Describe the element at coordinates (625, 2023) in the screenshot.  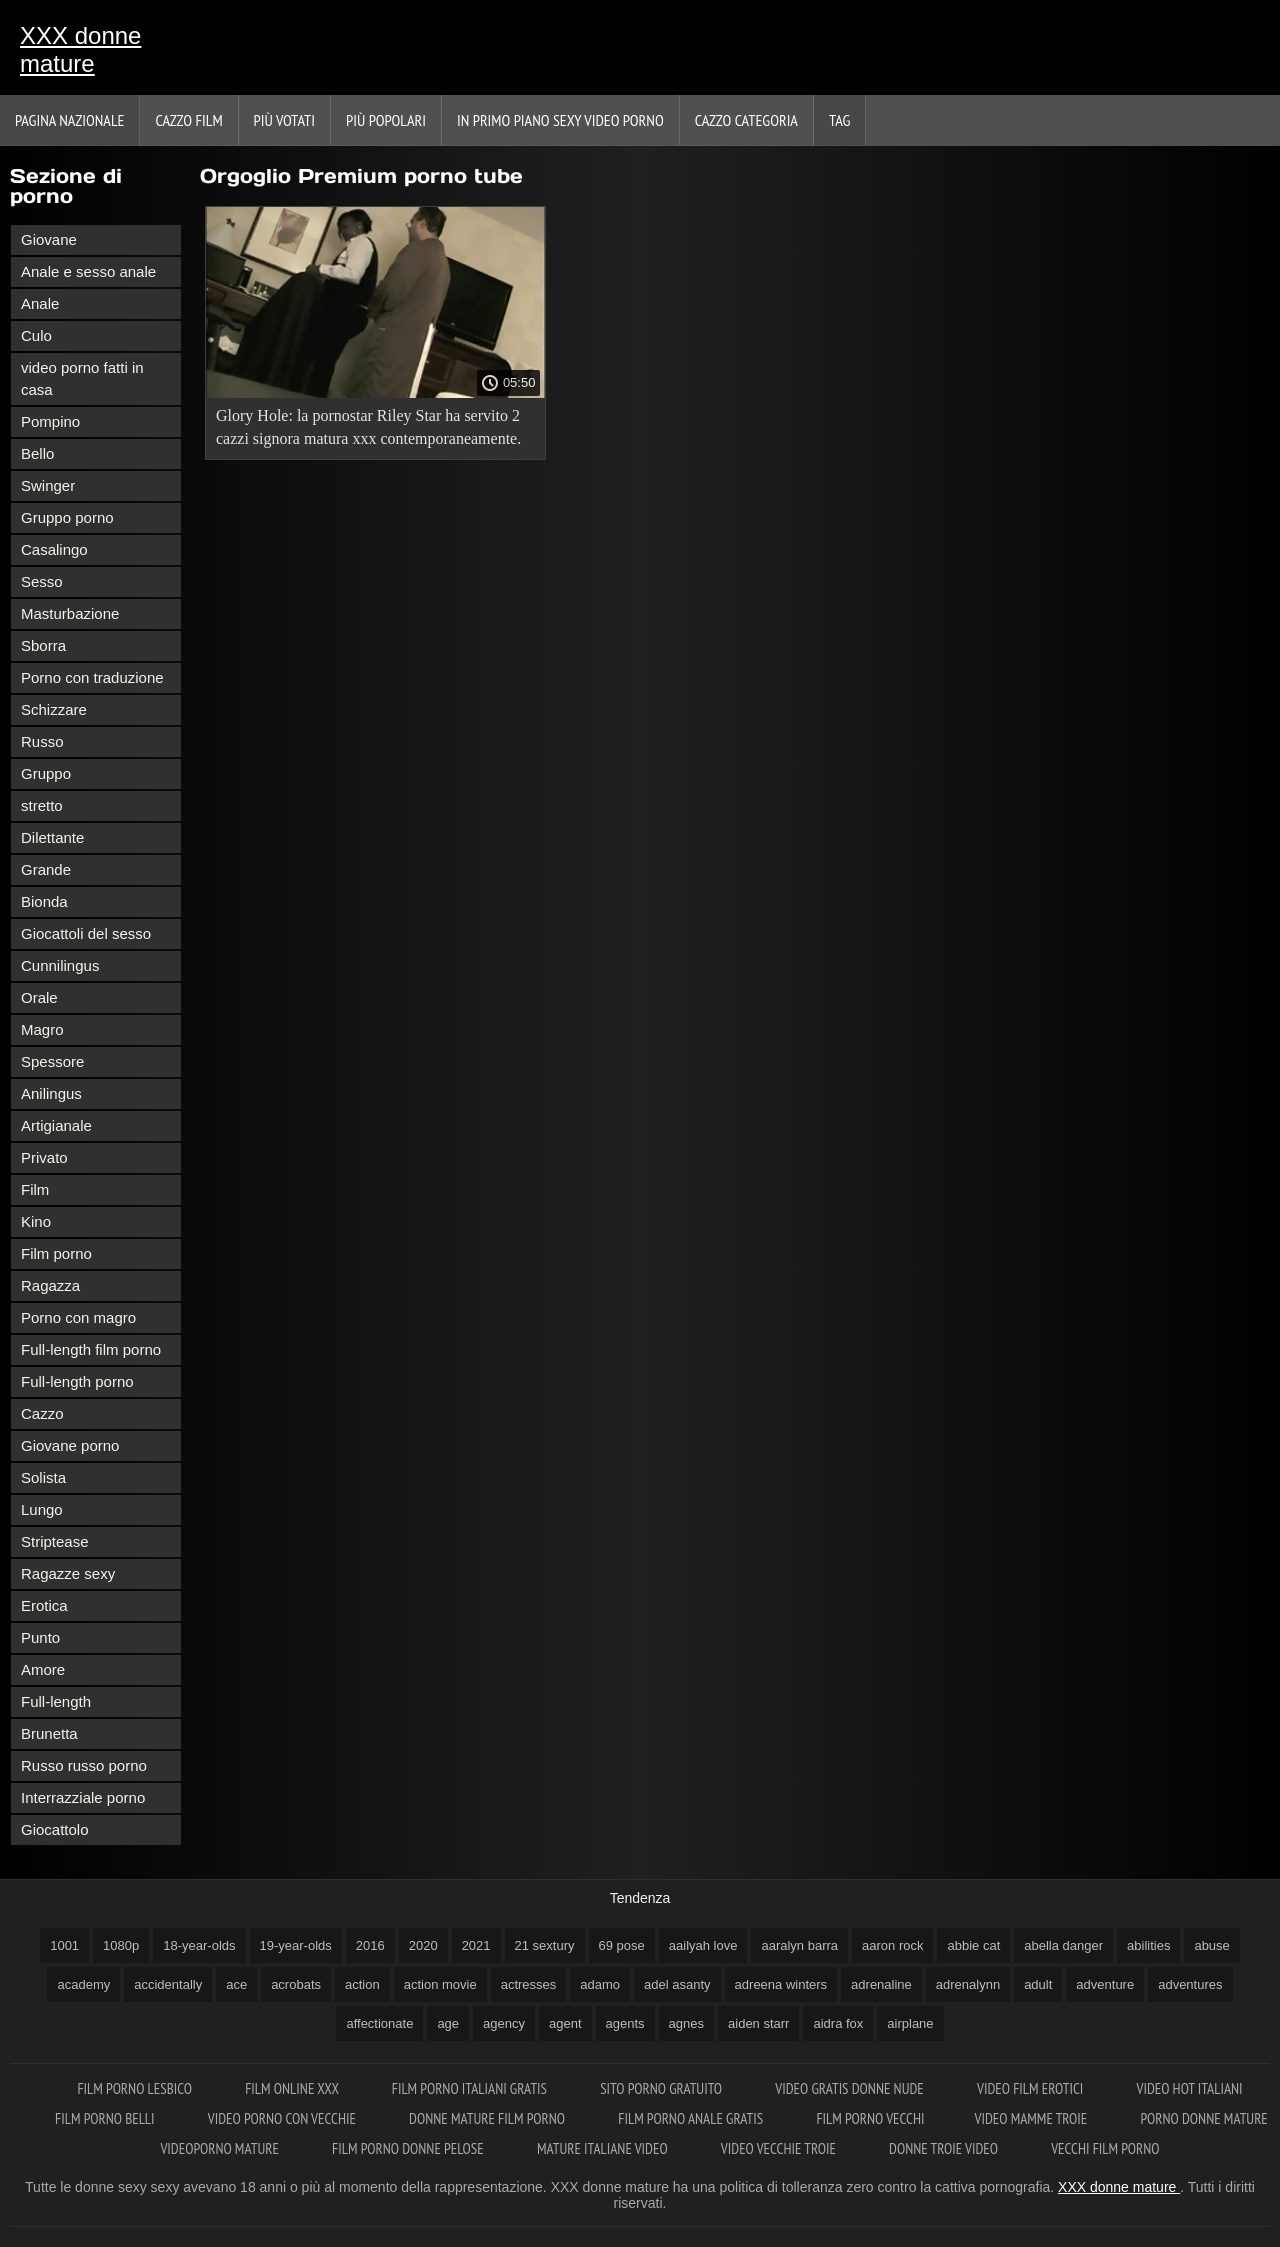
I see `agents` at that location.